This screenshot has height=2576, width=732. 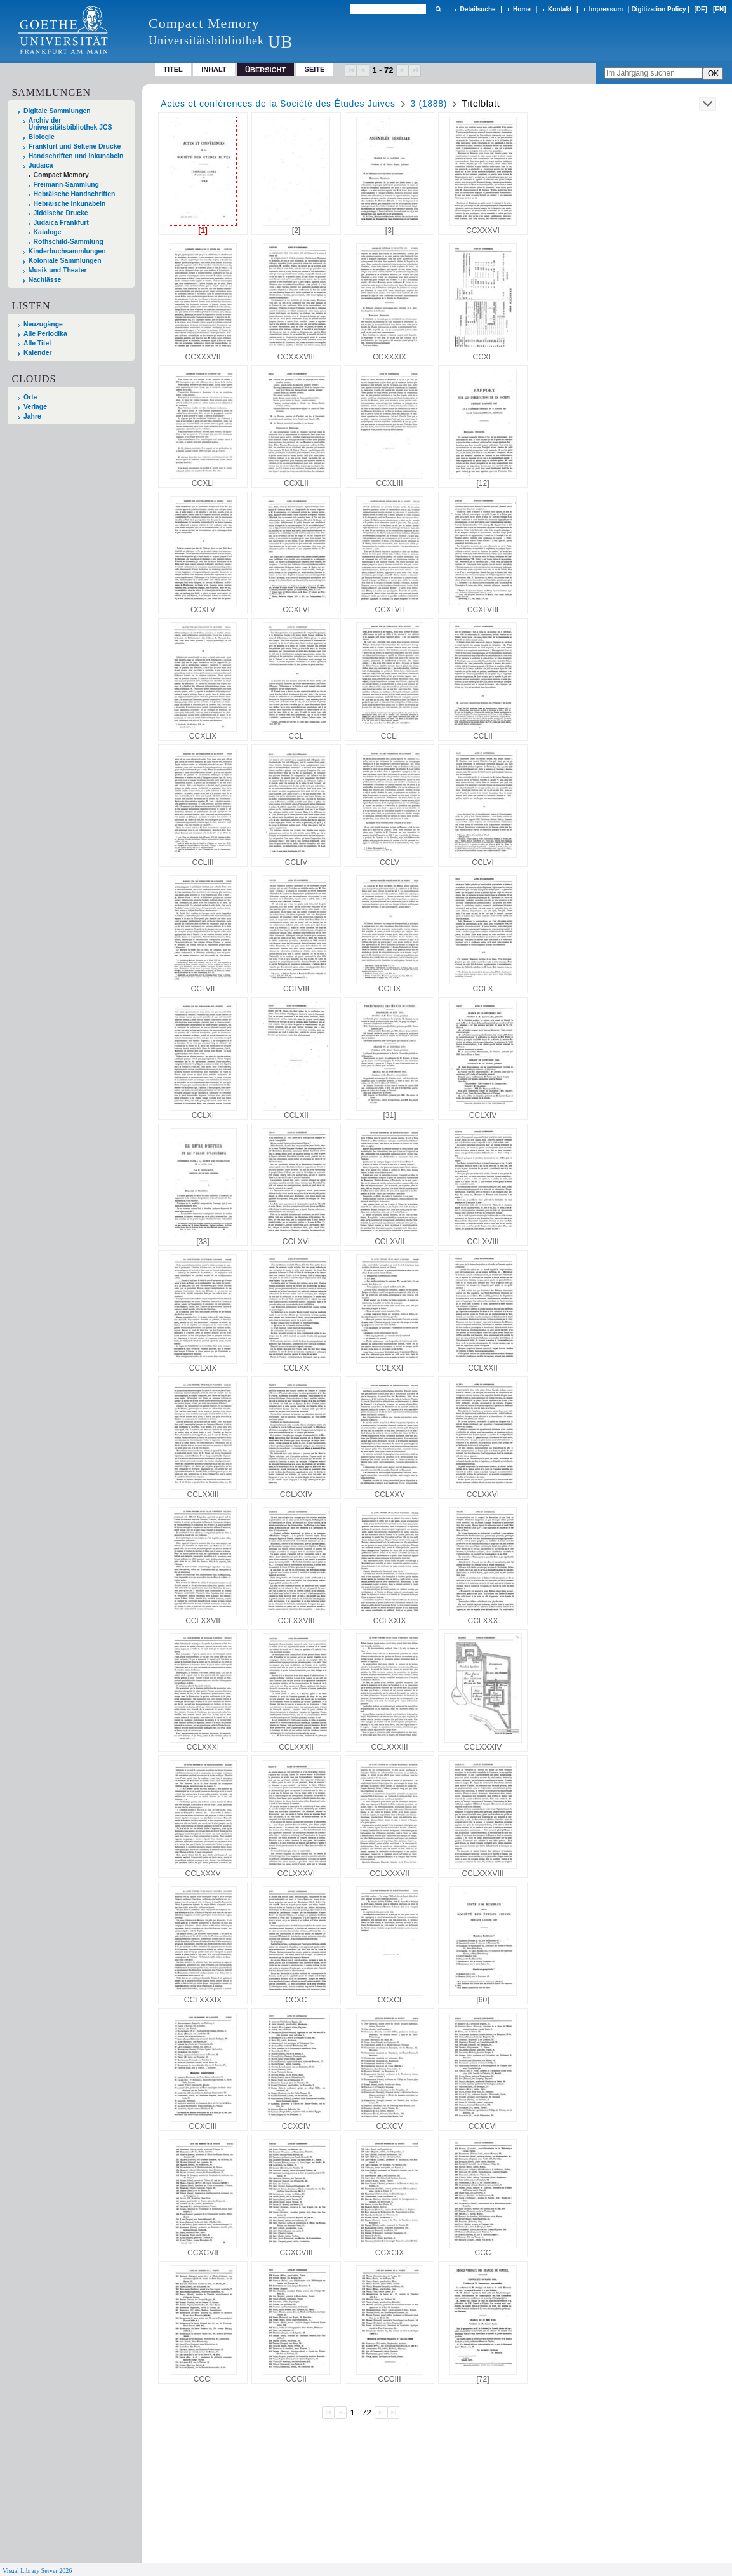 What do you see at coordinates (41, 165) in the screenshot?
I see `Judaica` at bounding box center [41, 165].